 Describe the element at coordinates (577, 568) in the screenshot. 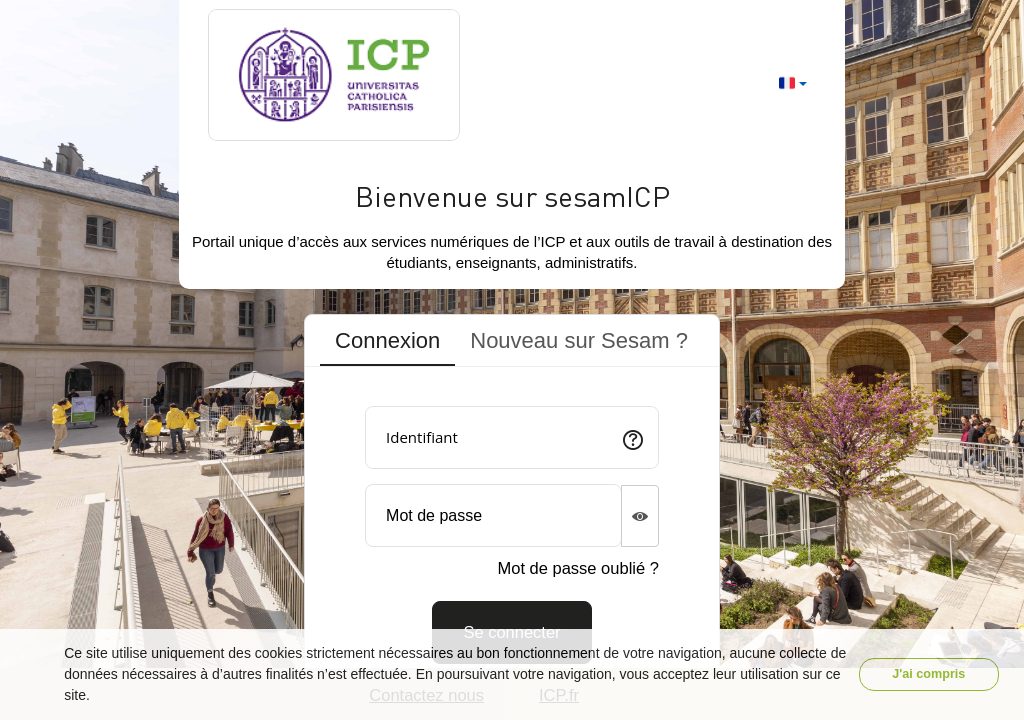

I see `Mot de passe oublié ?` at that location.